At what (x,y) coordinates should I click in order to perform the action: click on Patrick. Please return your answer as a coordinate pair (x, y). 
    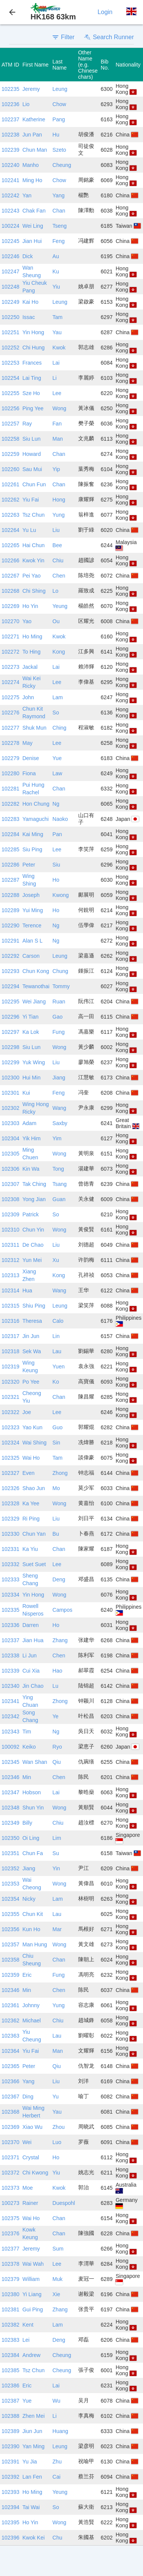
    Looking at the image, I should click on (30, 1214).